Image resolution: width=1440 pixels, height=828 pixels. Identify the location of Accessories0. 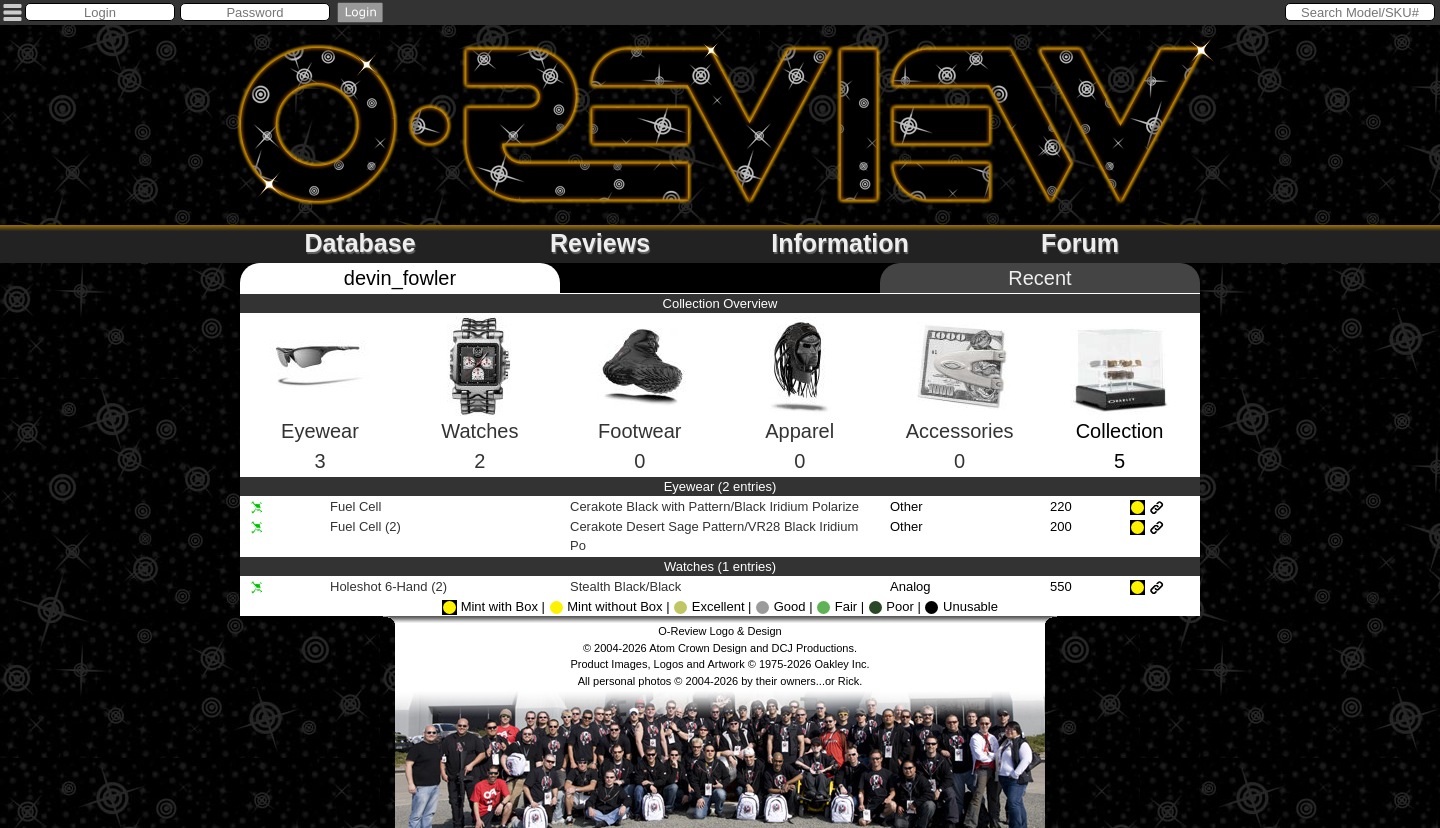
(960, 413).